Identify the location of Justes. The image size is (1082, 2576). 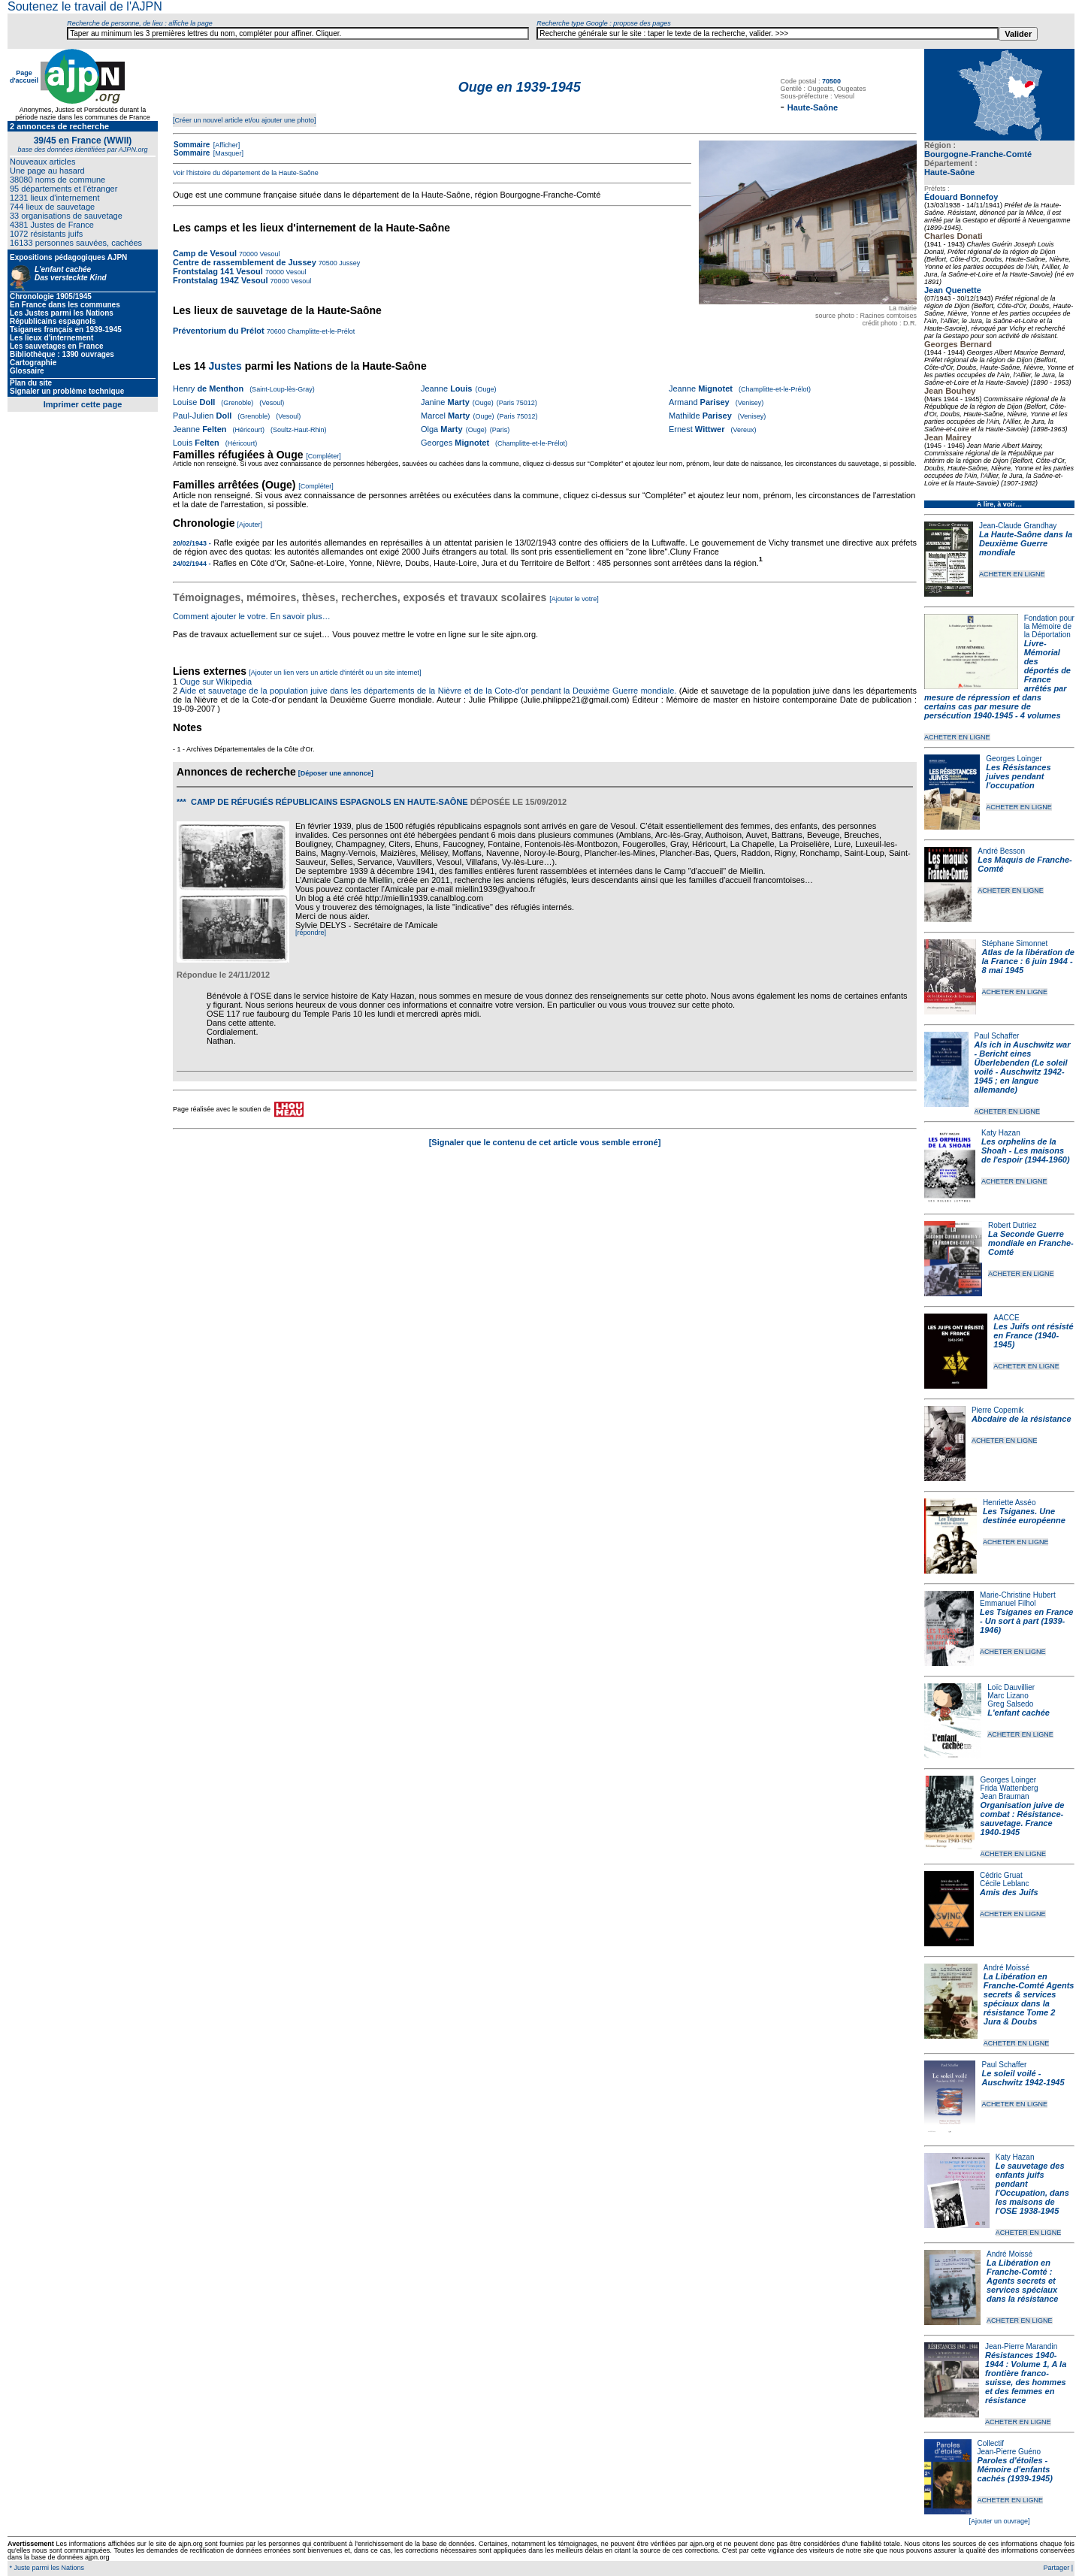
(224, 366).